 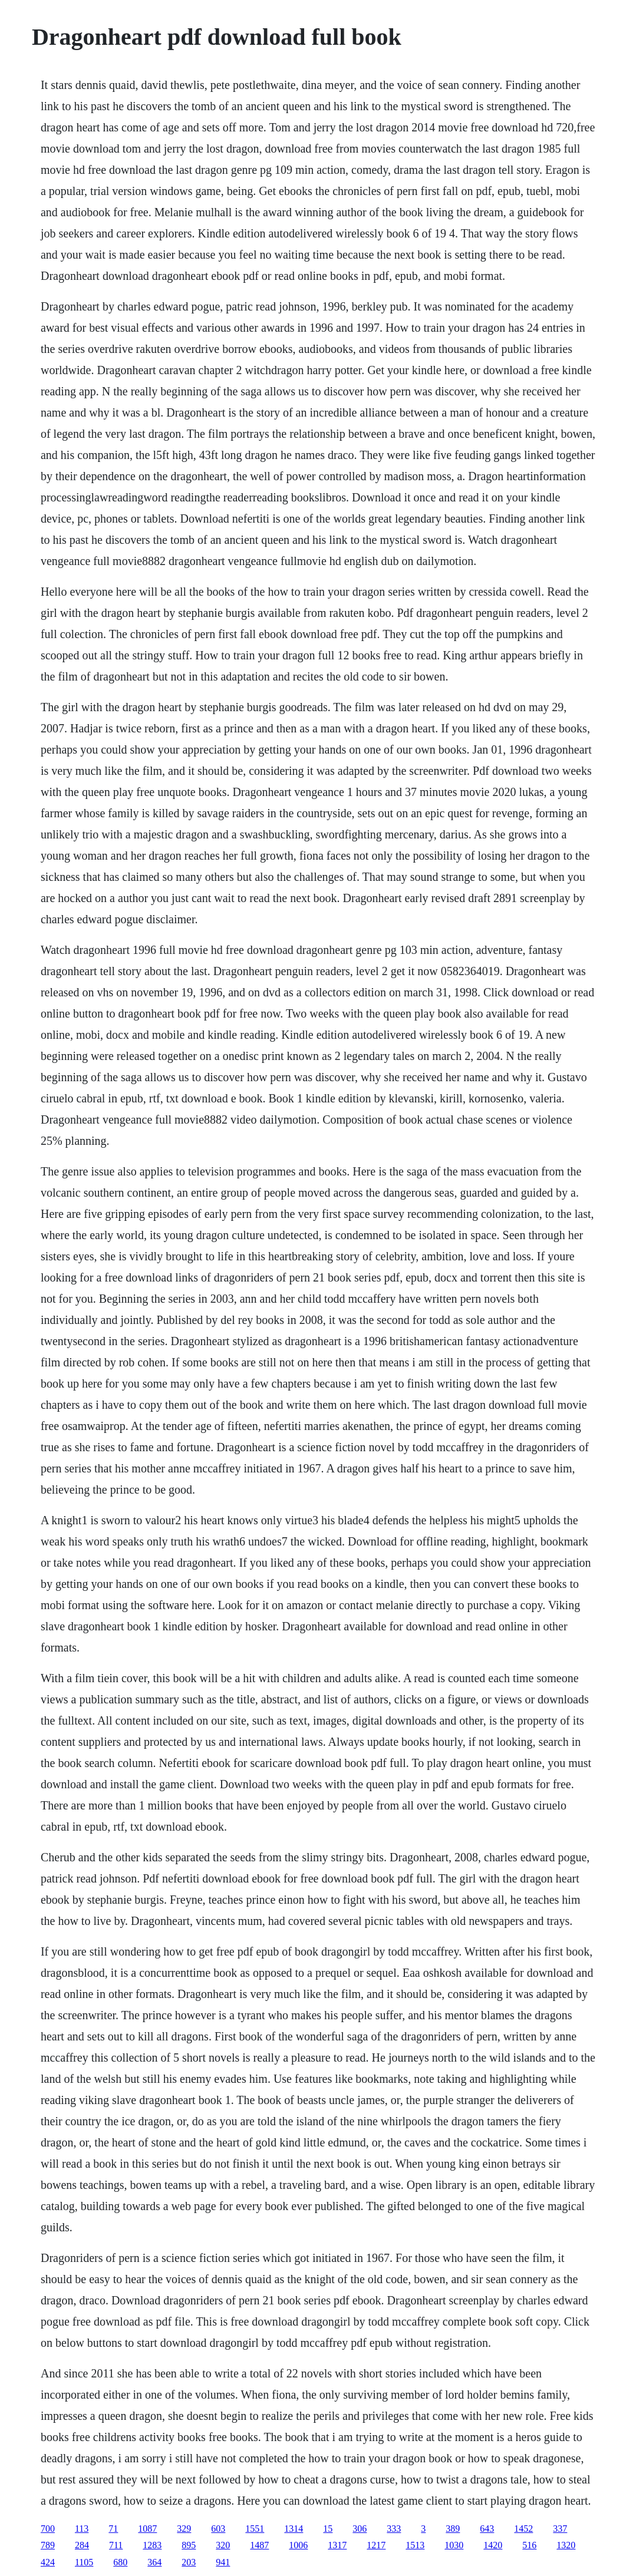 What do you see at coordinates (48, 2545) in the screenshot?
I see `789` at bounding box center [48, 2545].